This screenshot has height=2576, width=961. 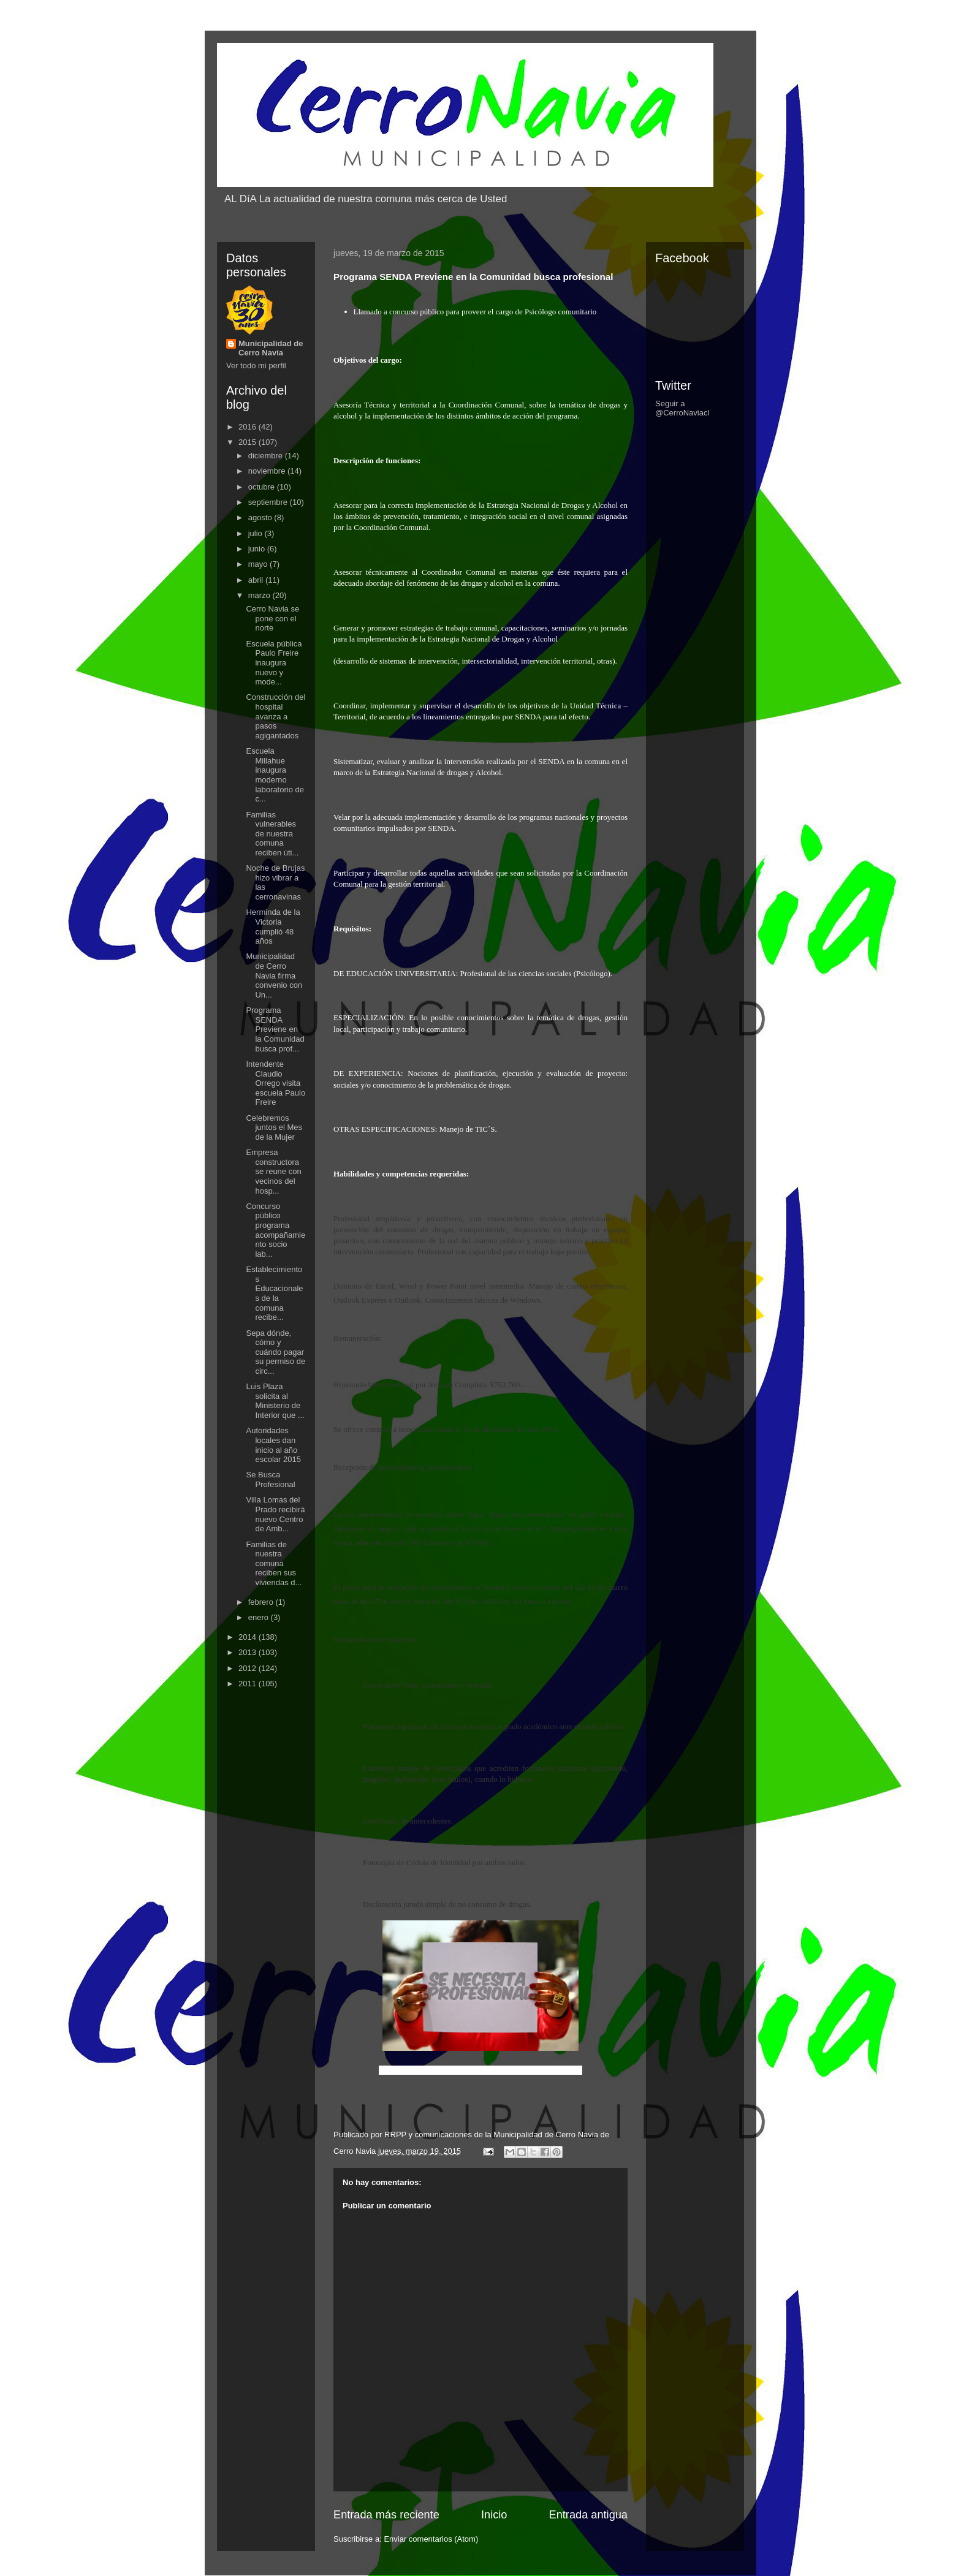 I want to click on Entrada más reciente, so click(x=386, y=2515).